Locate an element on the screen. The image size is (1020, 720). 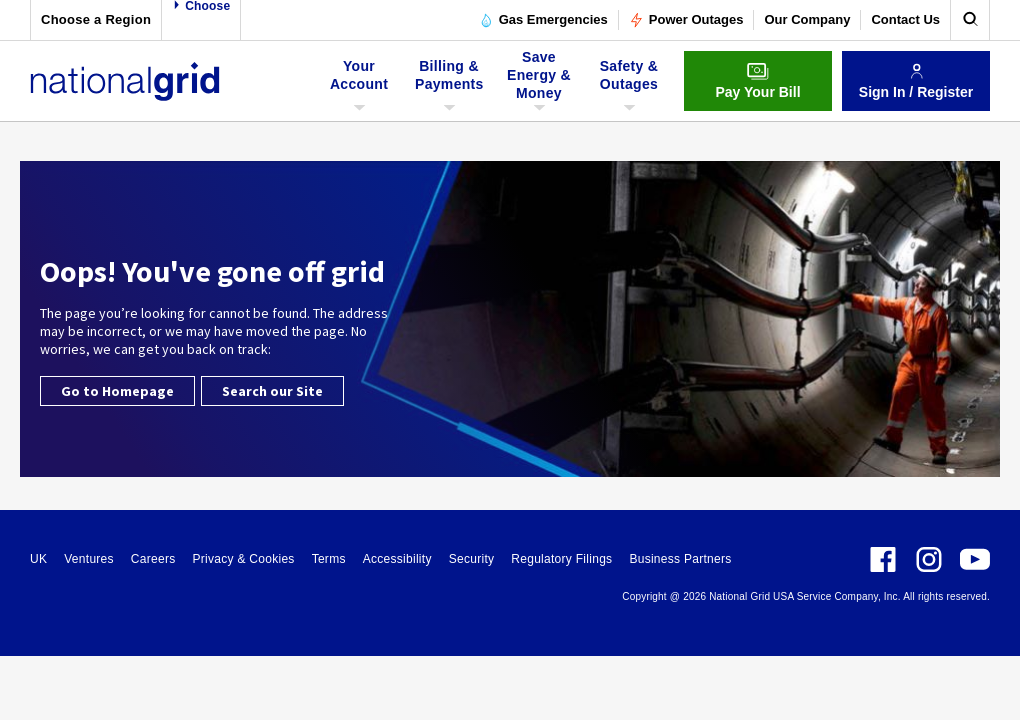
Go to Homepage is located at coordinates (117, 391).